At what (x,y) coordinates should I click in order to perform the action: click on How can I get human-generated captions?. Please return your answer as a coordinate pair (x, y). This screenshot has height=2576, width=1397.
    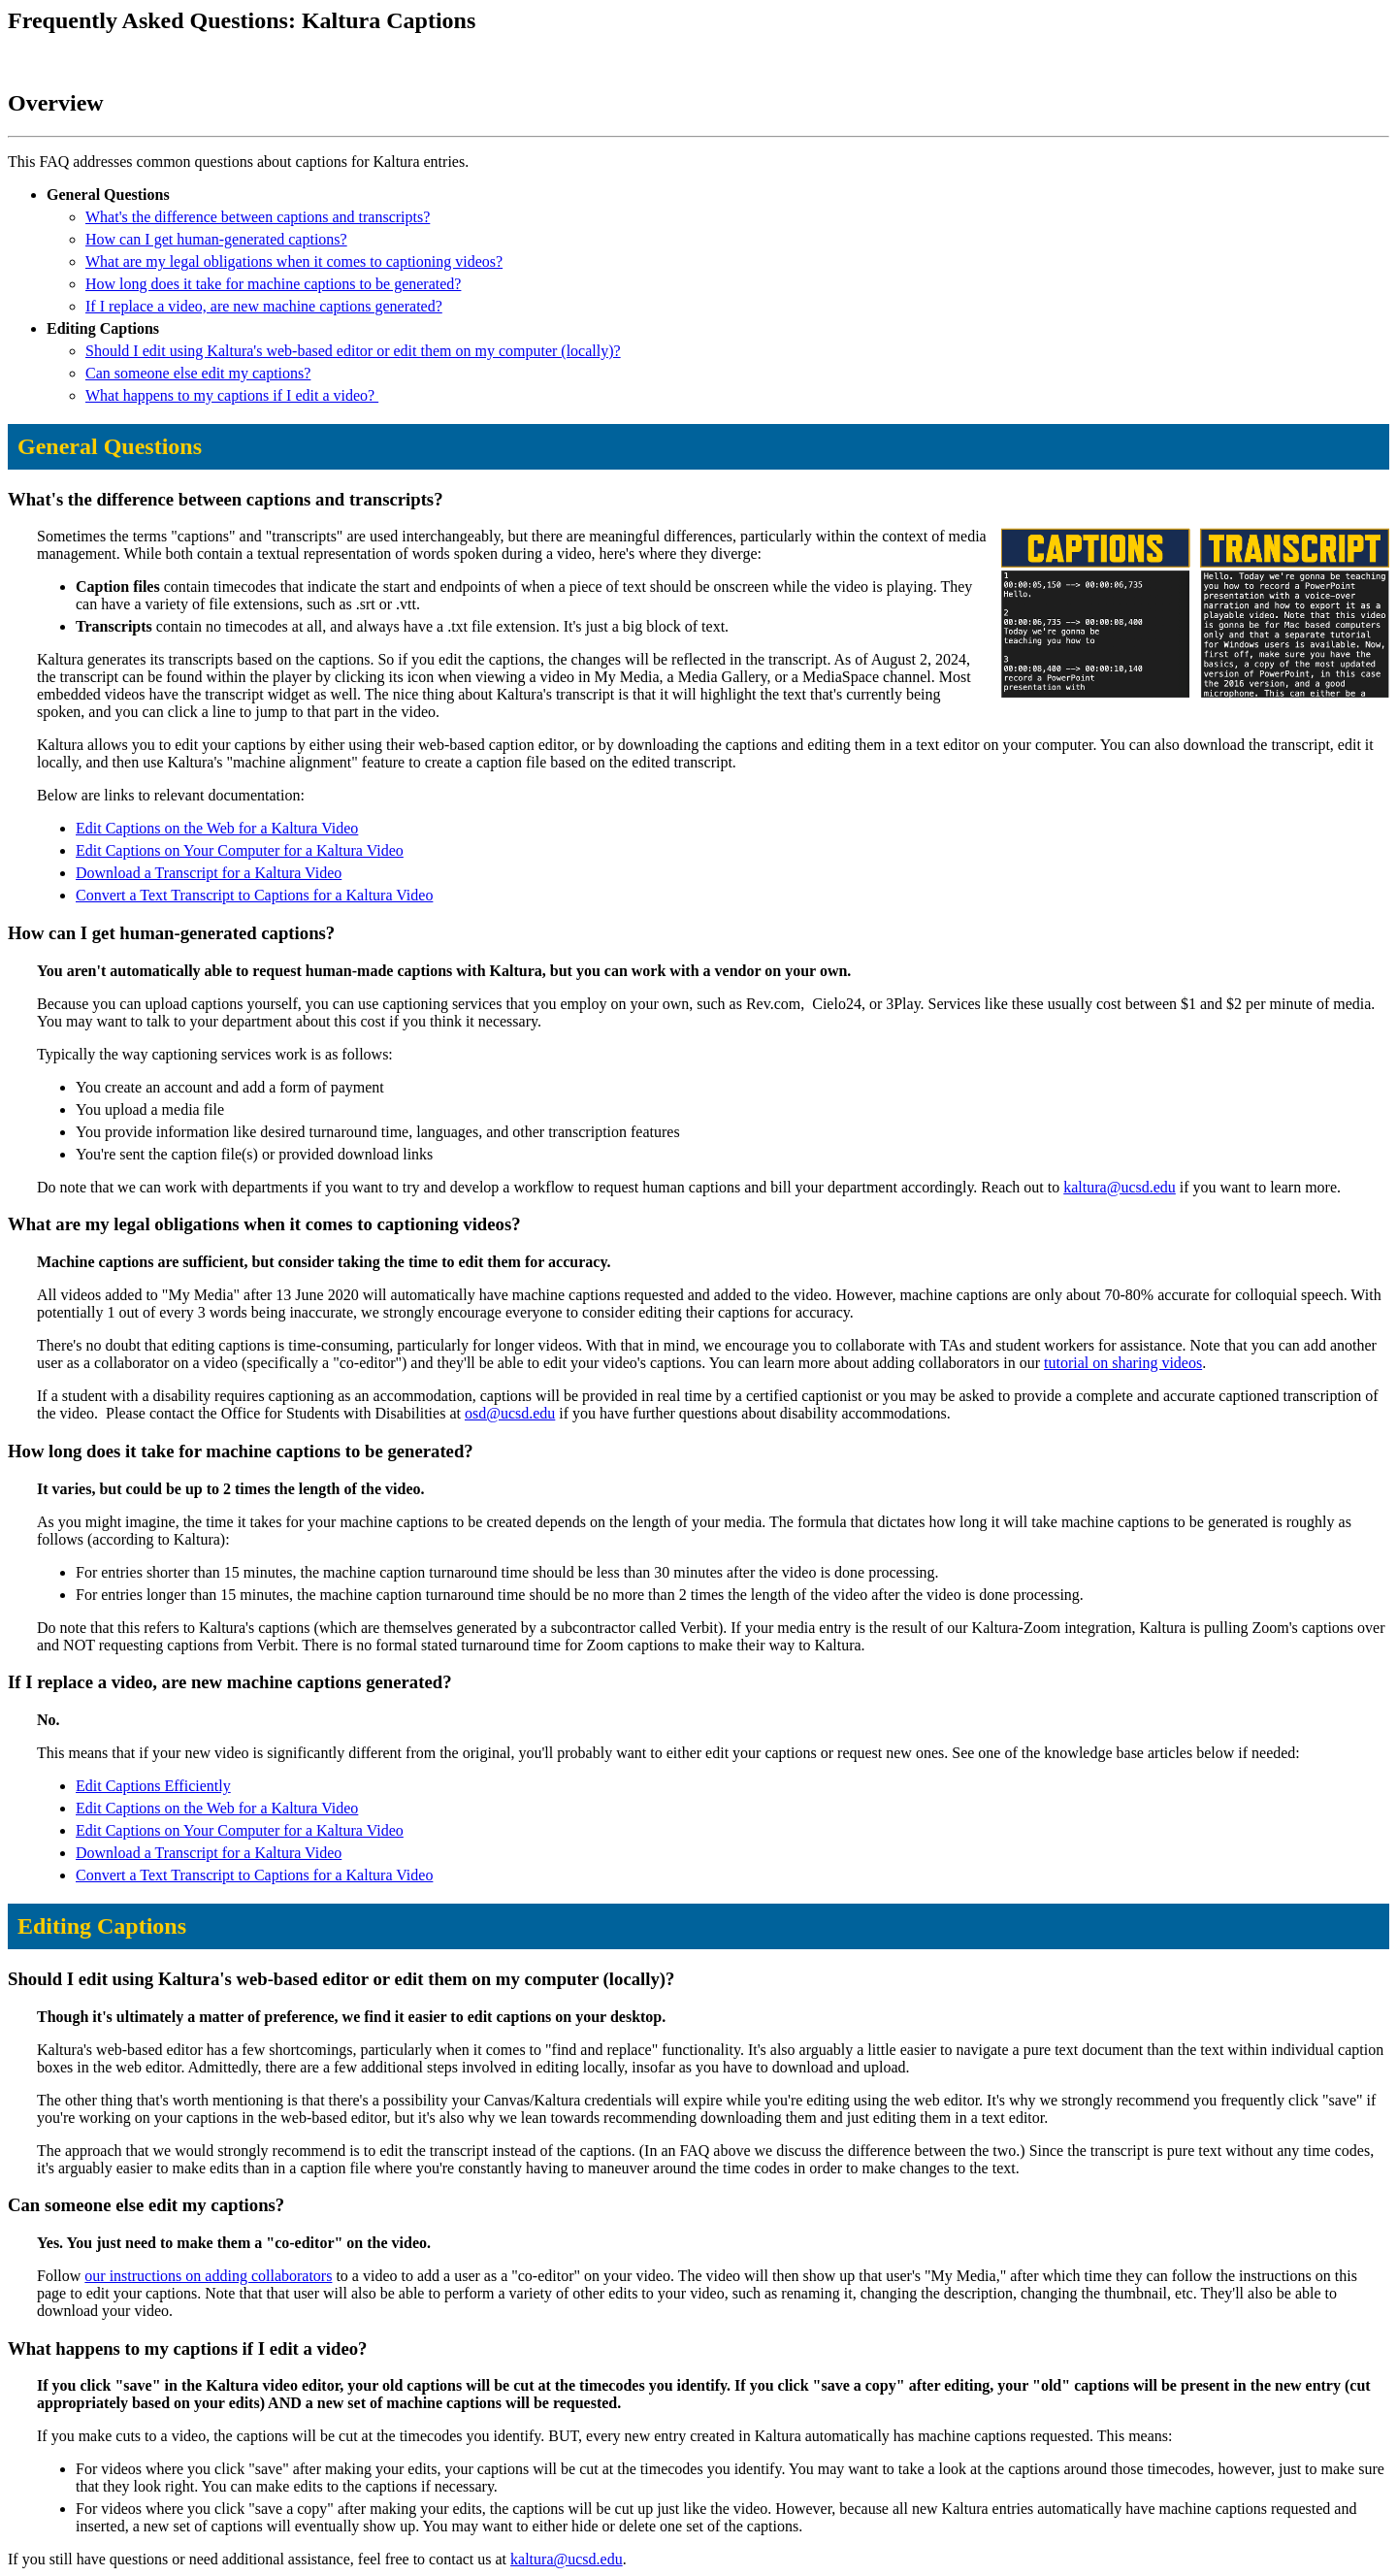
    Looking at the image, I should click on (216, 239).